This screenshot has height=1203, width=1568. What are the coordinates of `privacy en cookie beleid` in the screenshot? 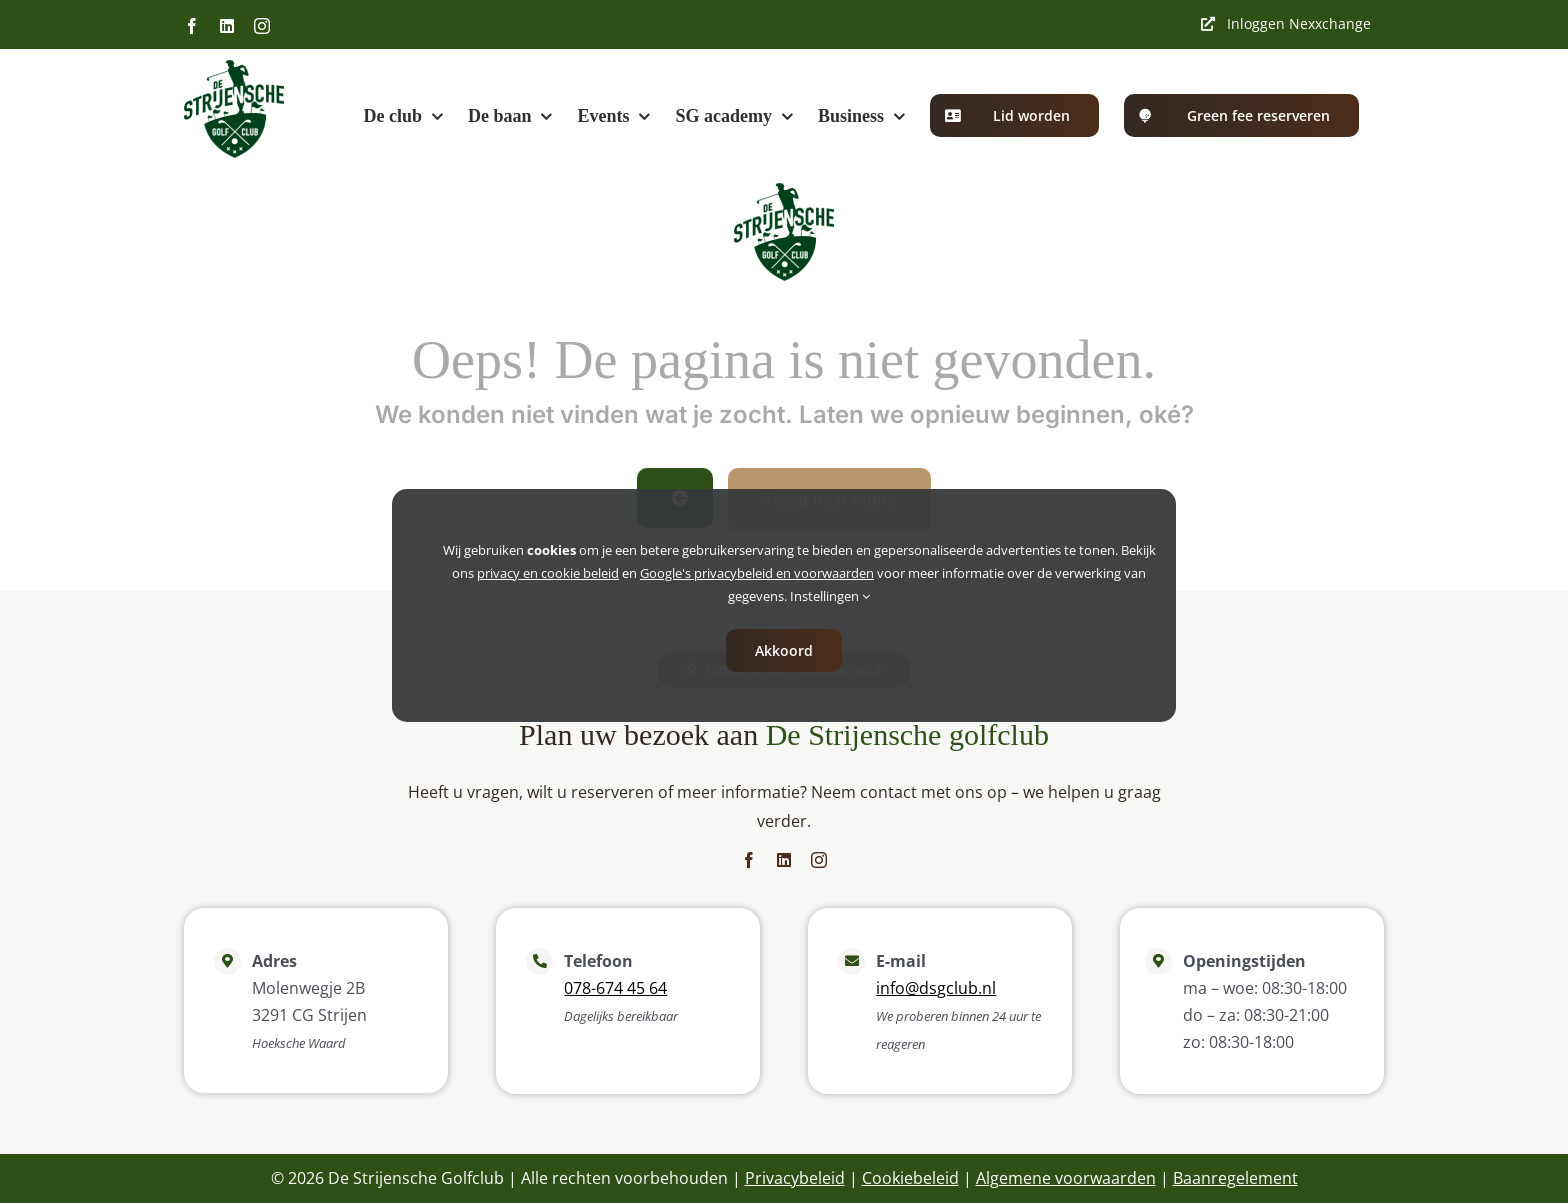 It's located at (548, 573).